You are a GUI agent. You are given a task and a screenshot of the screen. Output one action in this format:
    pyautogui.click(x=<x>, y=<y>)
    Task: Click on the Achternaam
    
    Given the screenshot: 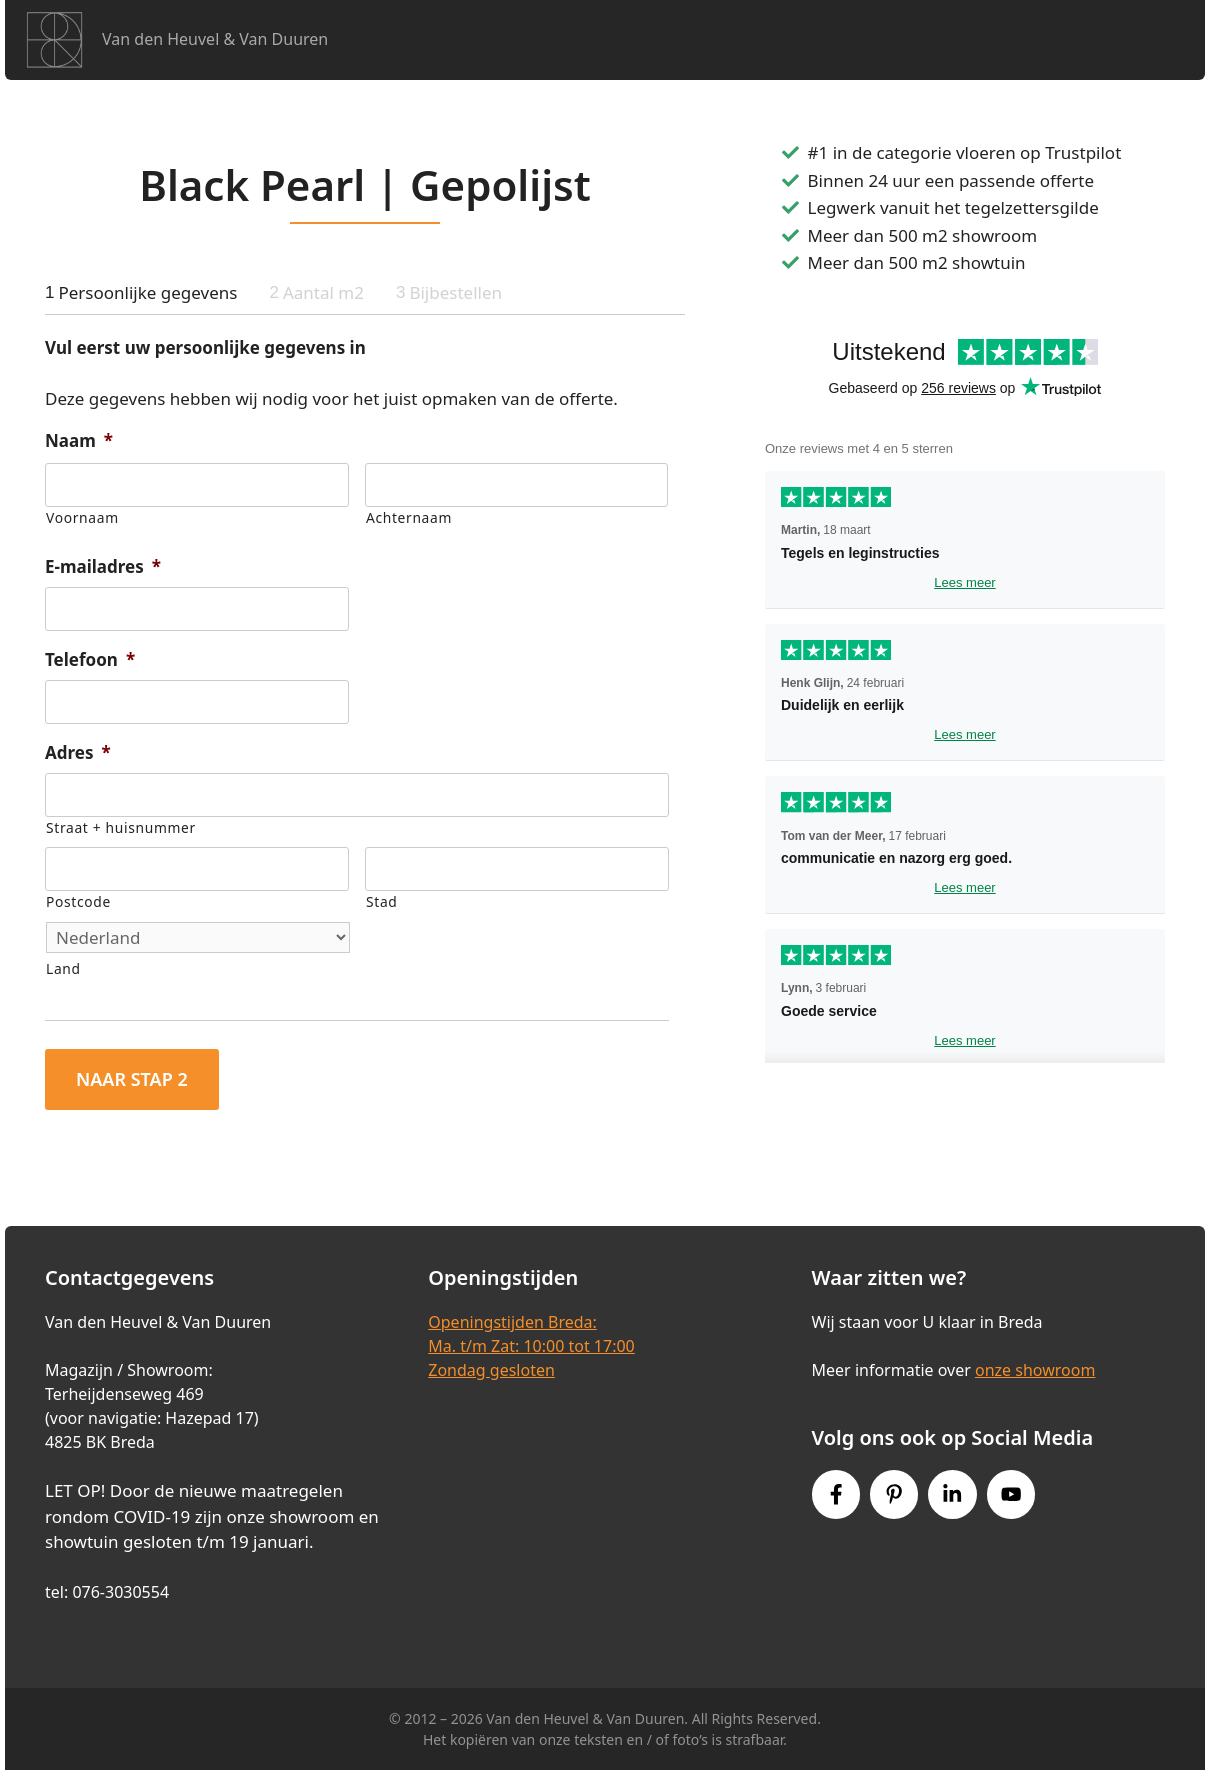 What is the action you would take?
    pyautogui.click(x=409, y=517)
    